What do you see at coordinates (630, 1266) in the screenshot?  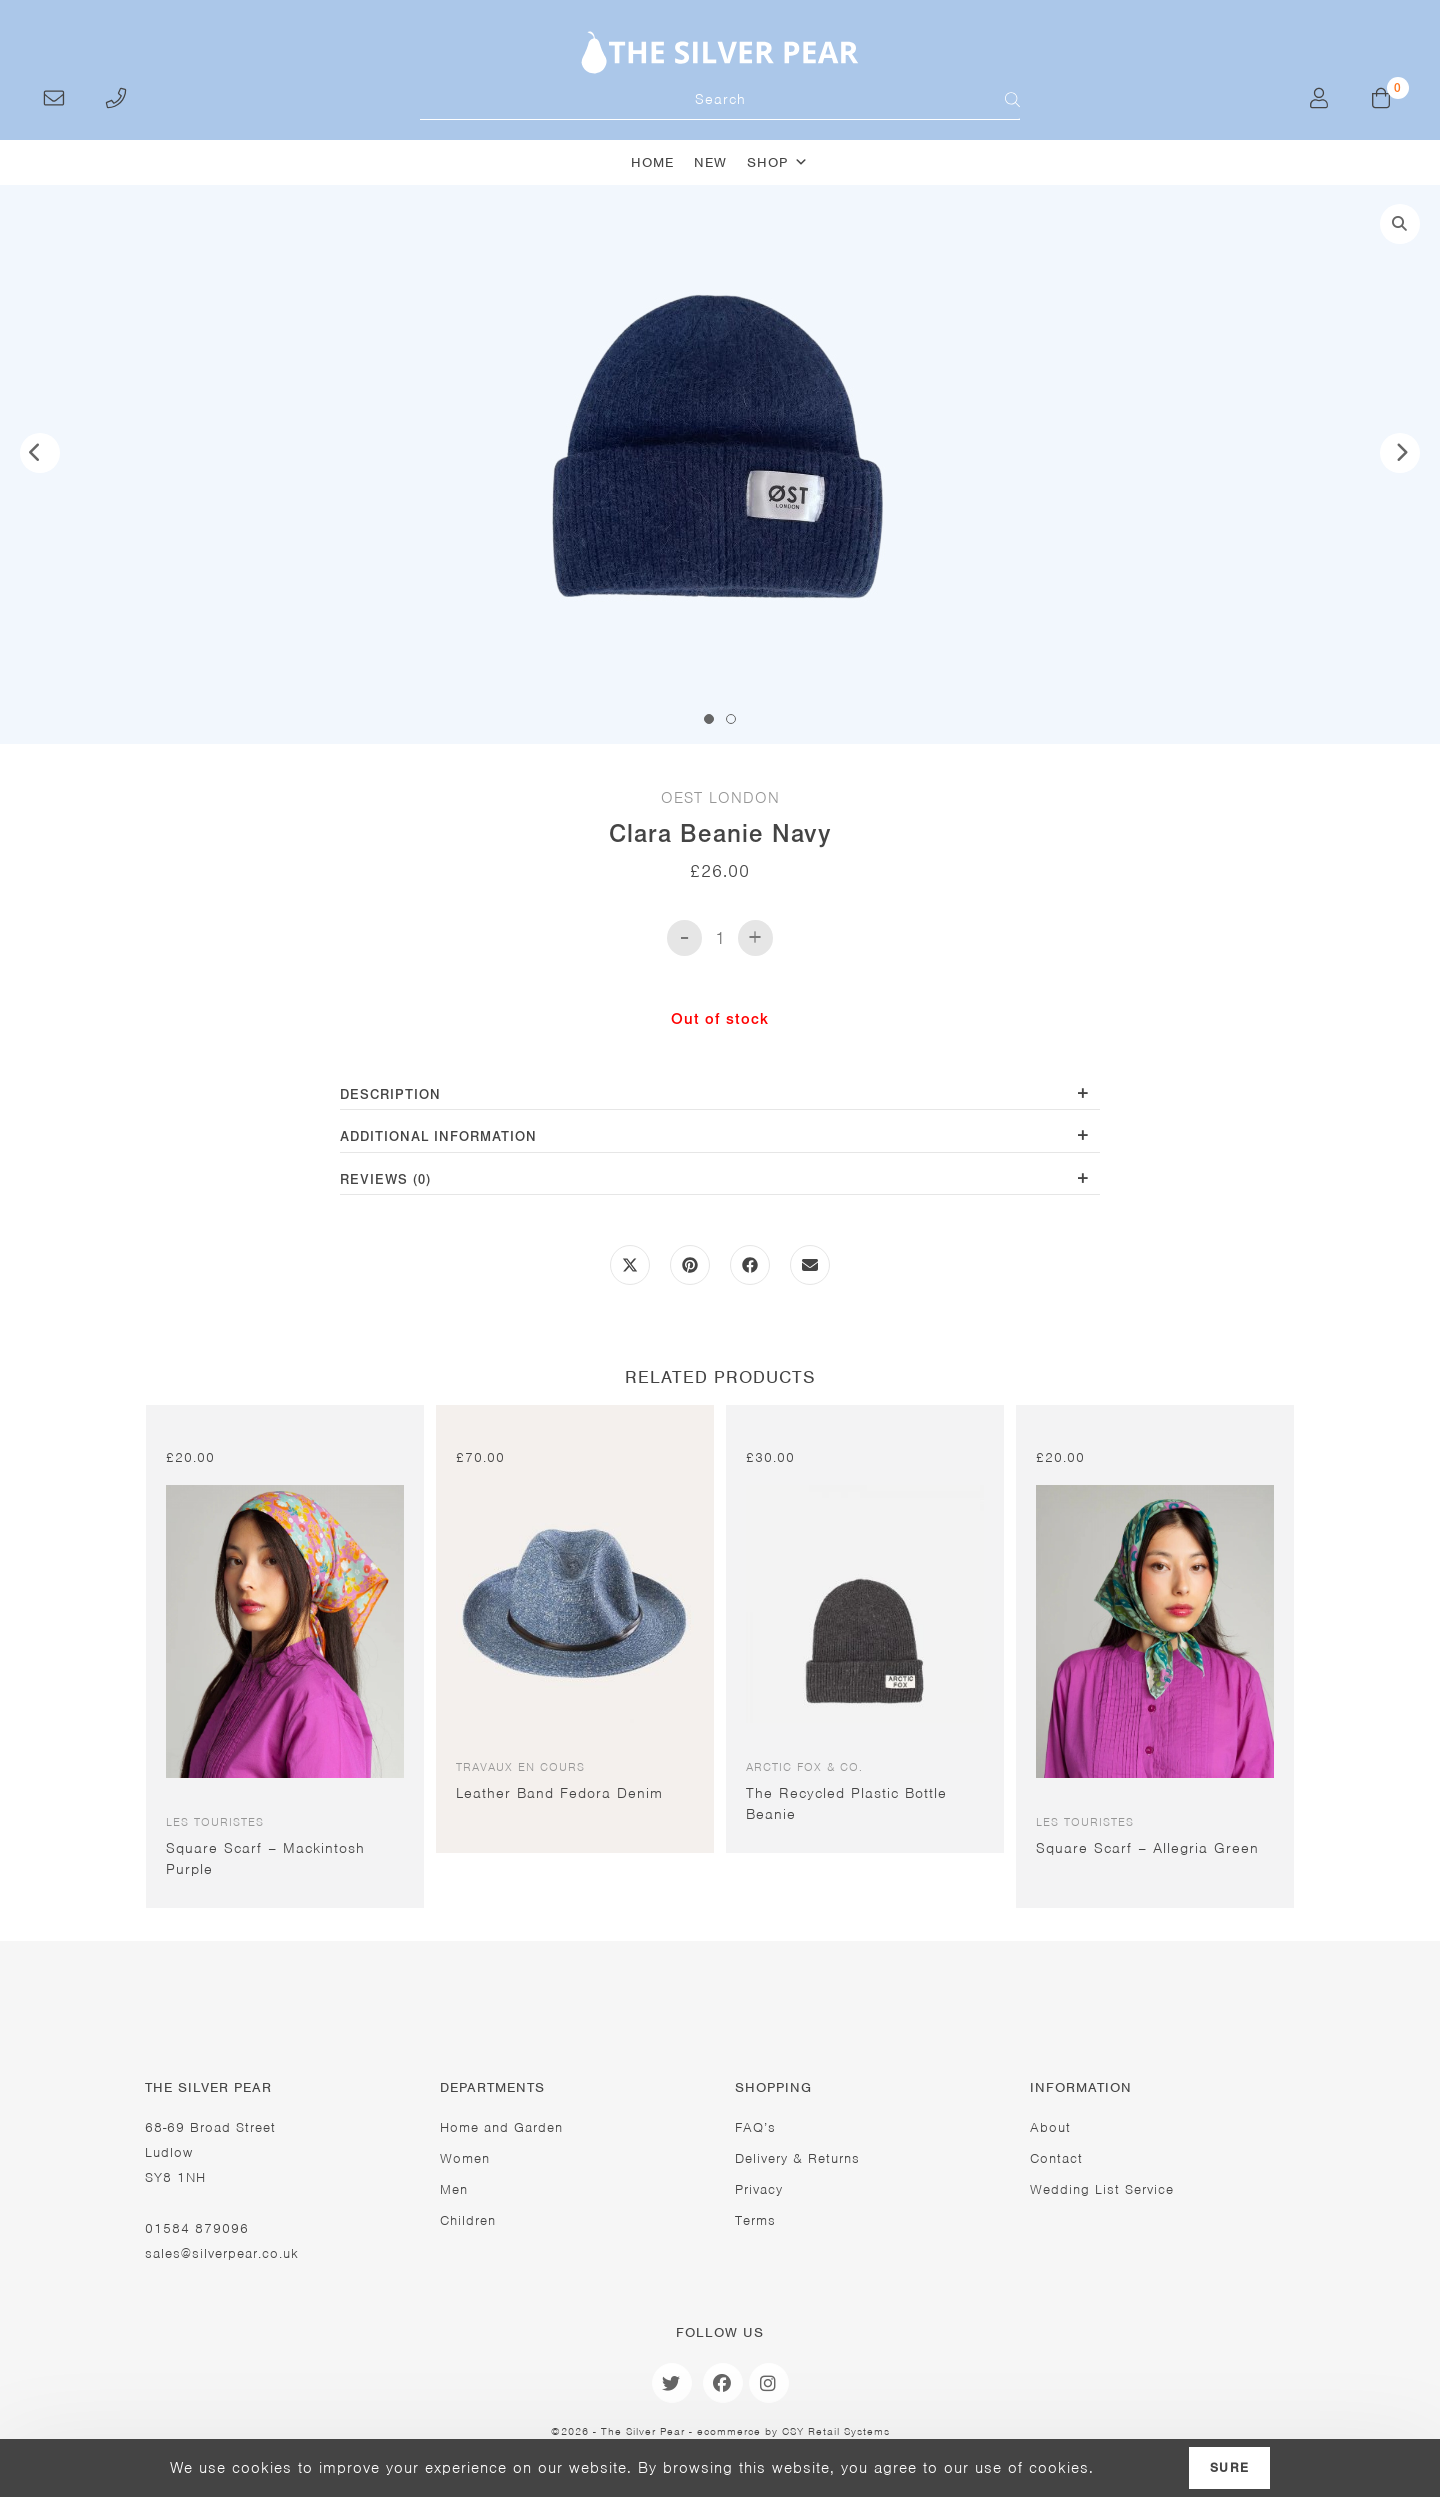 I see `[Share this product on X]` at bounding box center [630, 1266].